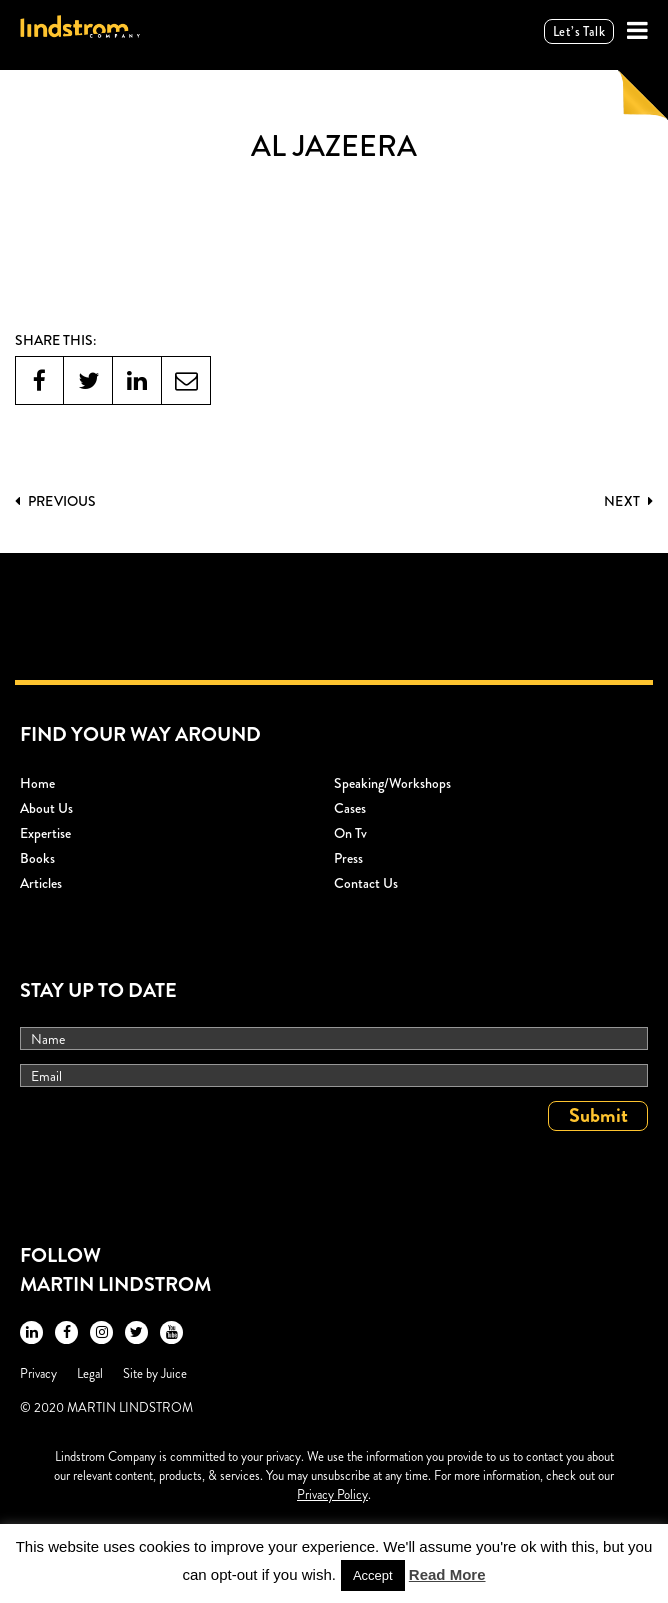 The image size is (668, 1603). What do you see at coordinates (41, 883) in the screenshot?
I see `Articles` at bounding box center [41, 883].